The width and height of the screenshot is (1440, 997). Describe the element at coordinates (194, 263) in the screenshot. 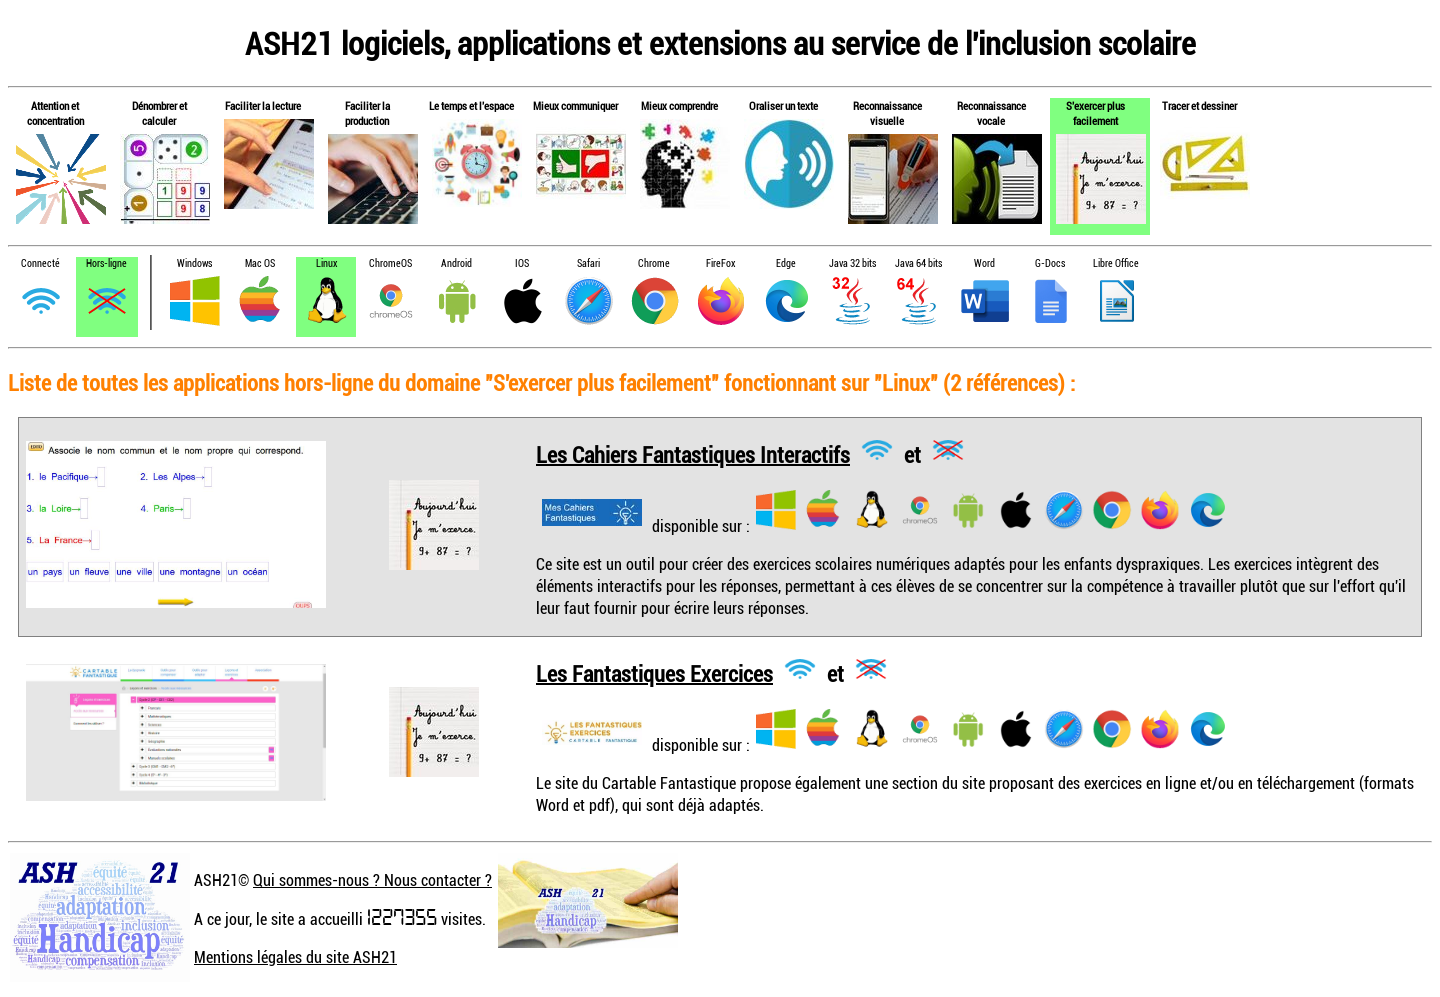

I see `Windows` at that location.